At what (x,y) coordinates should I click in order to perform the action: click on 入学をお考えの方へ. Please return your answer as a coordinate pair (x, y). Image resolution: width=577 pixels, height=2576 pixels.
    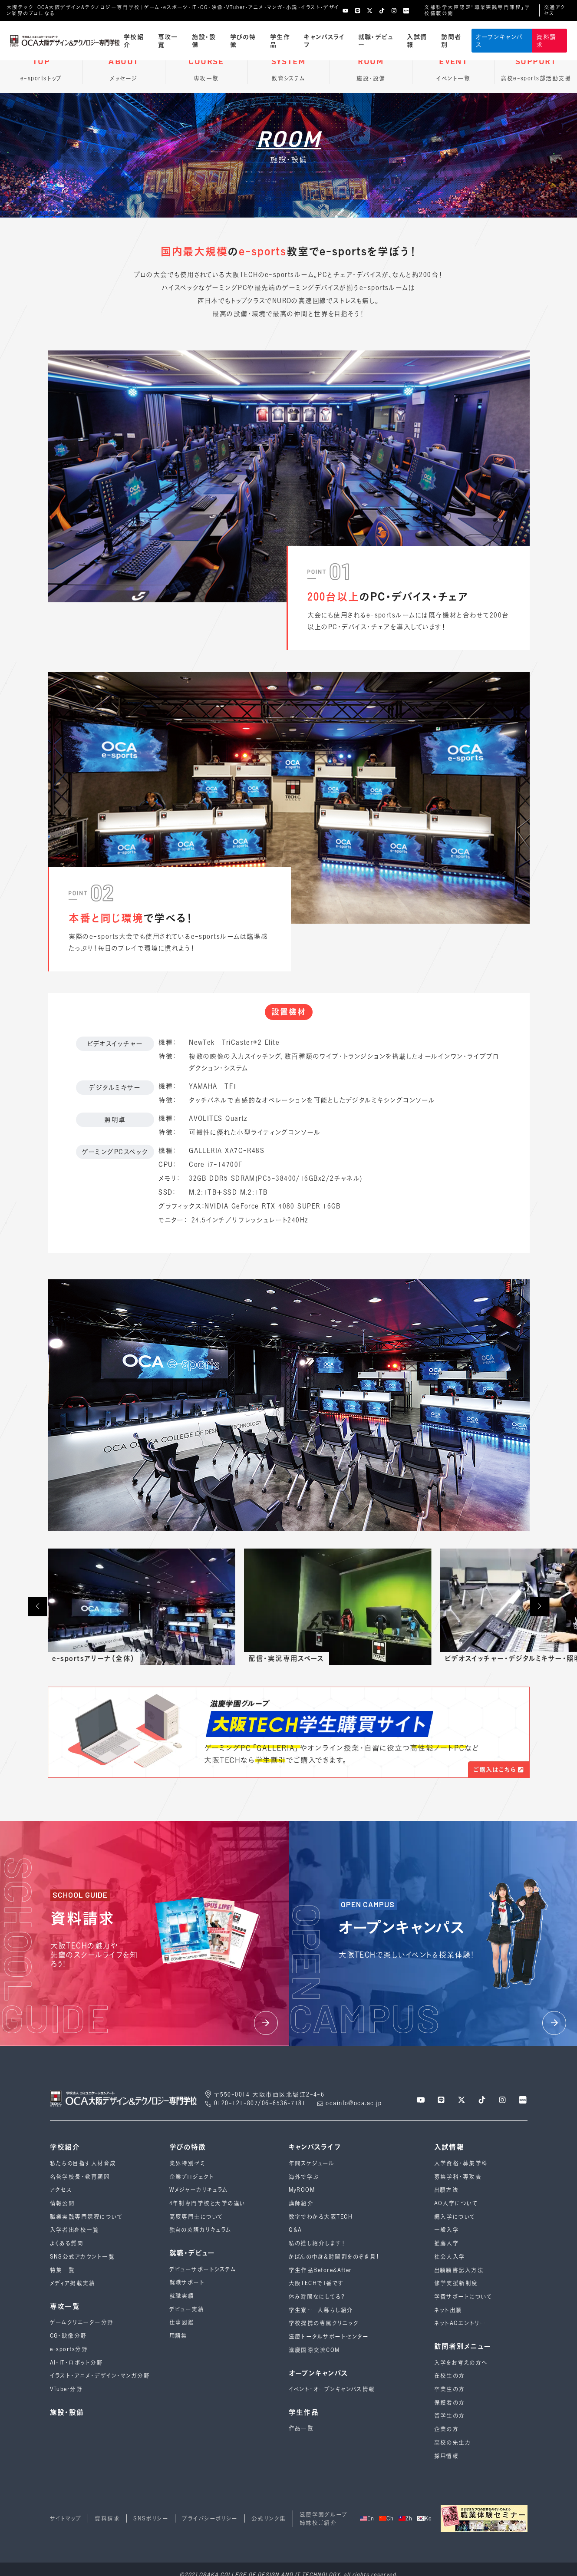
    Looking at the image, I should click on (461, 2362).